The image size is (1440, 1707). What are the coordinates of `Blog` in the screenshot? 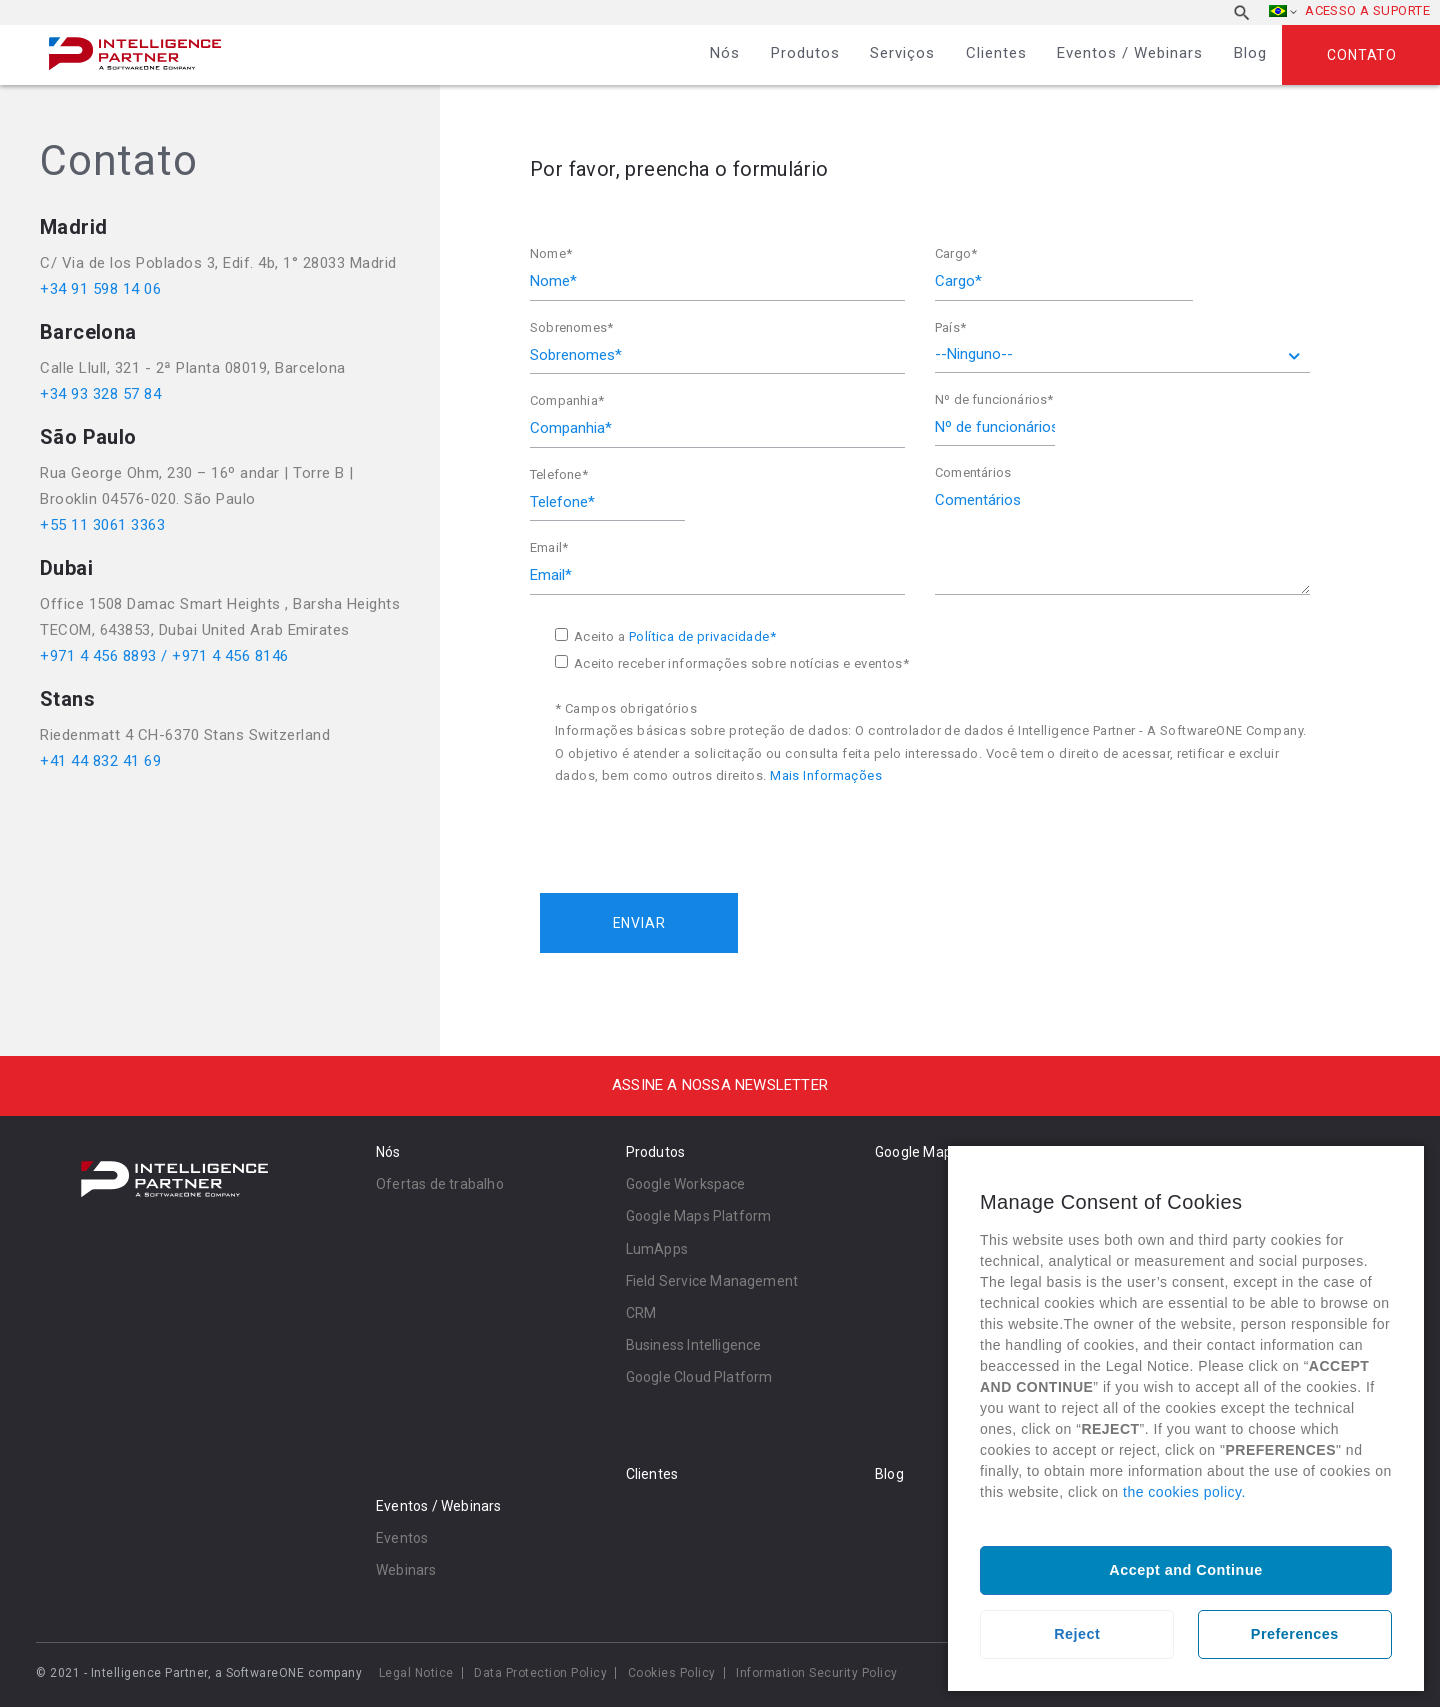 It's located at (1250, 53).